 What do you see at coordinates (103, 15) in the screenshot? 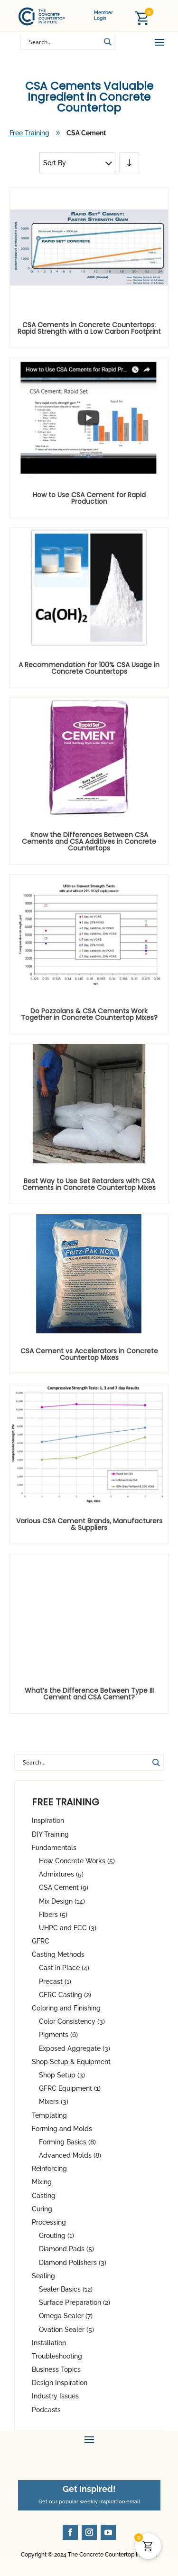
I see `Member Login` at bounding box center [103, 15].